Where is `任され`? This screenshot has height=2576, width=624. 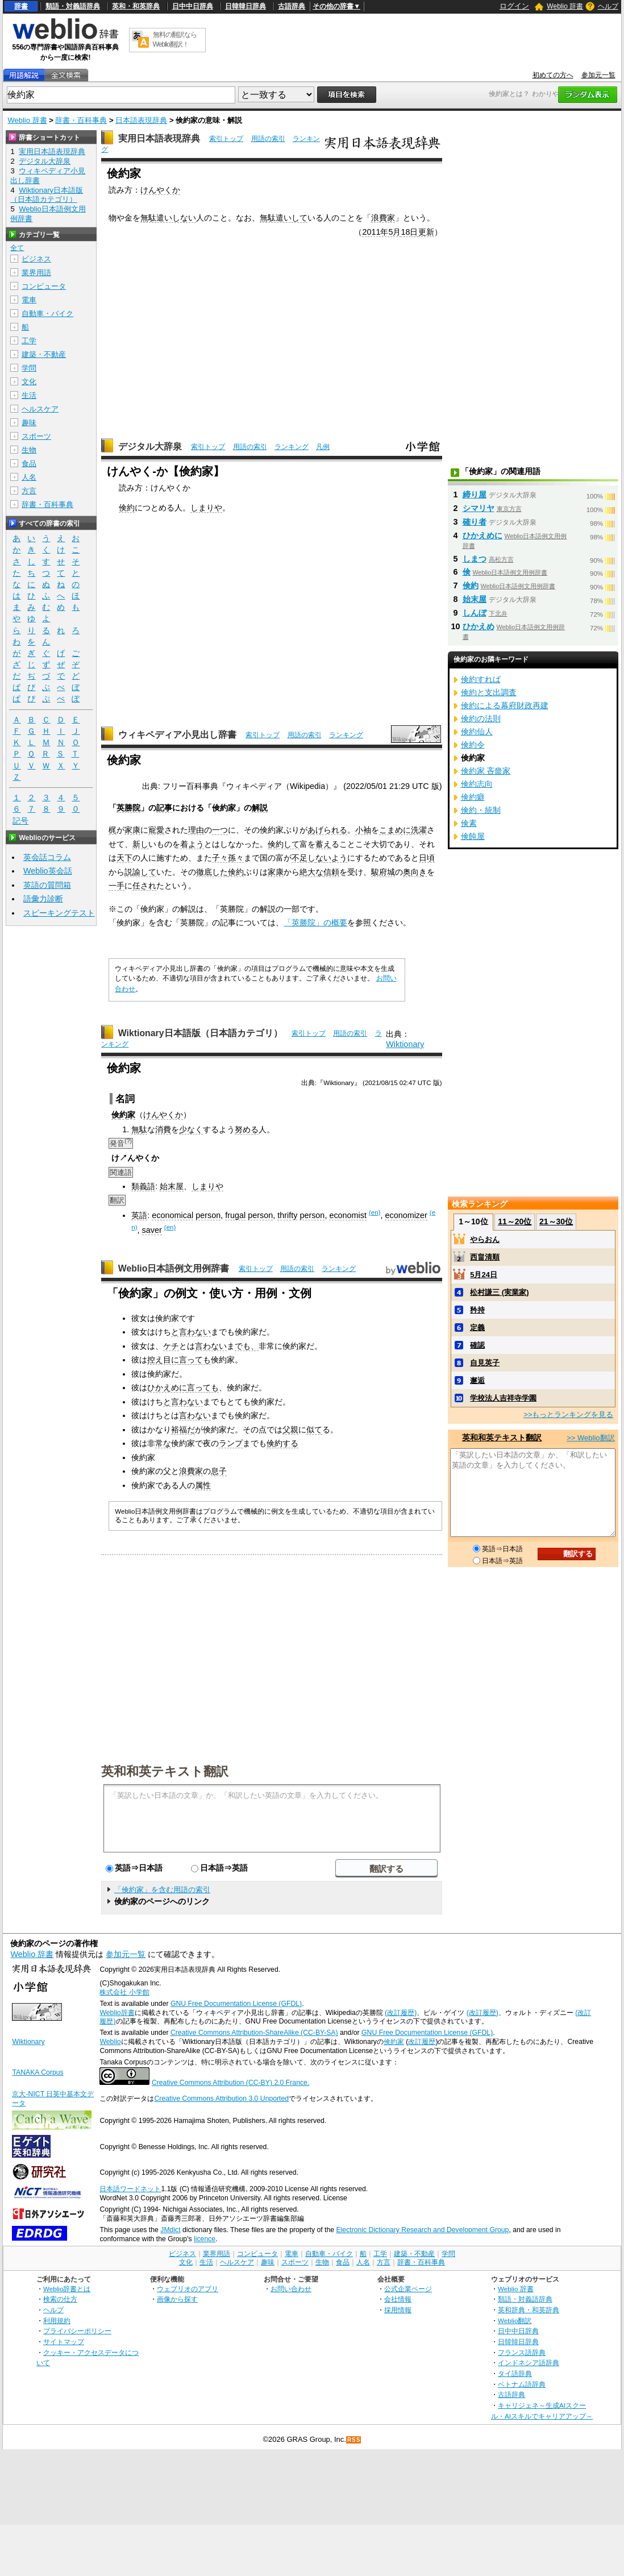
任され is located at coordinates (144, 885).